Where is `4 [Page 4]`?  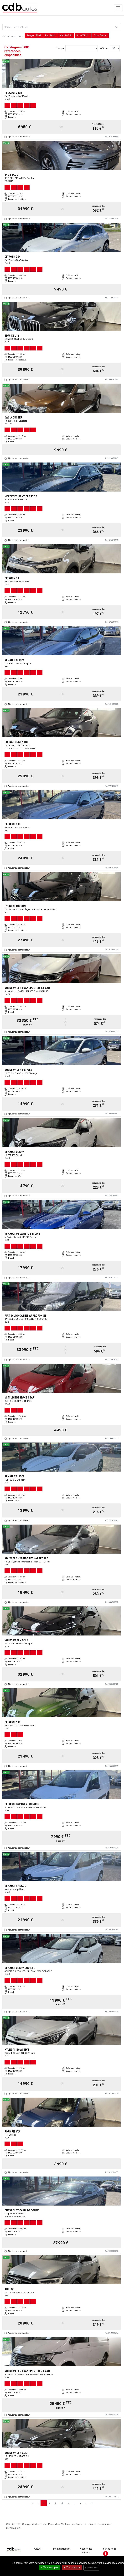 4 [Page 4] is located at coordinates (62, 2503).